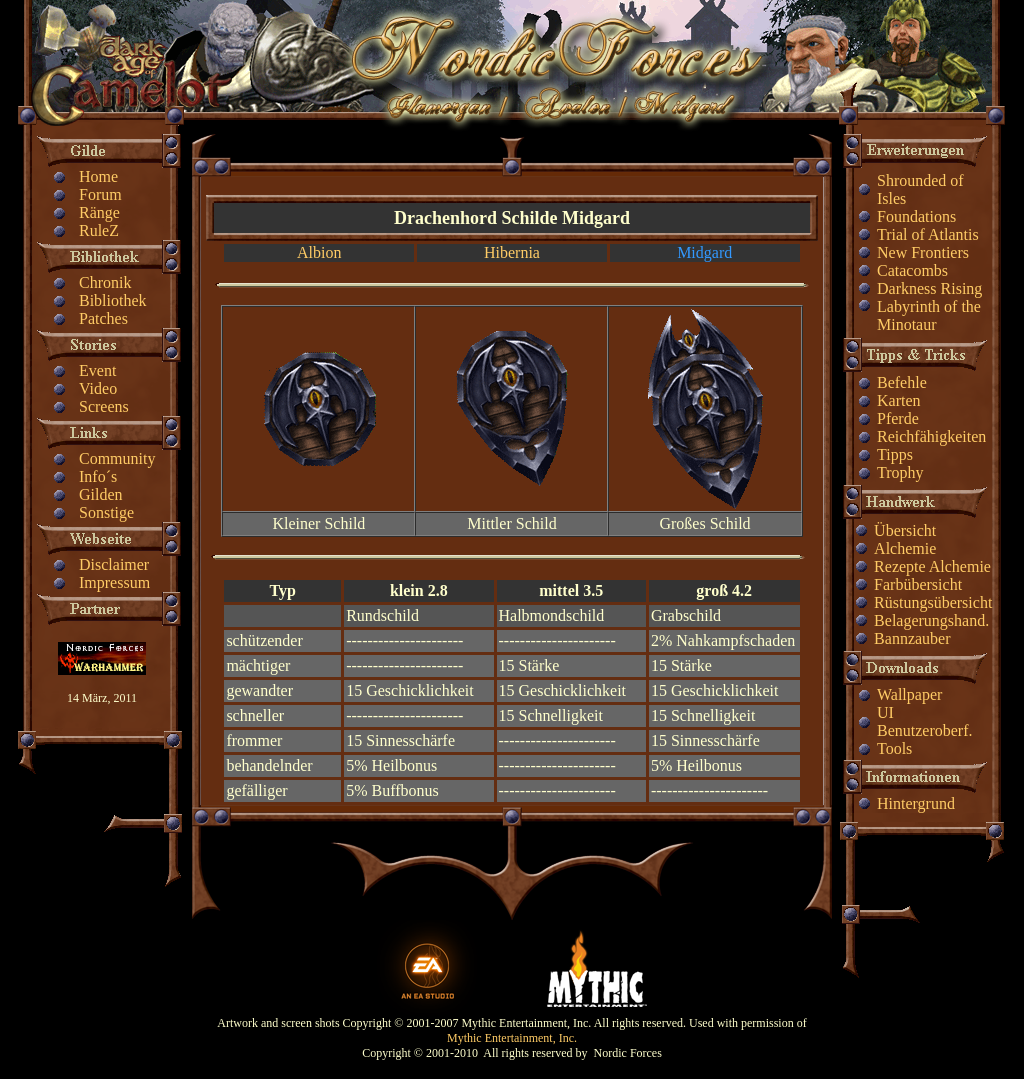  I want to click on Reichfähigkeiten, so click(931, 436).